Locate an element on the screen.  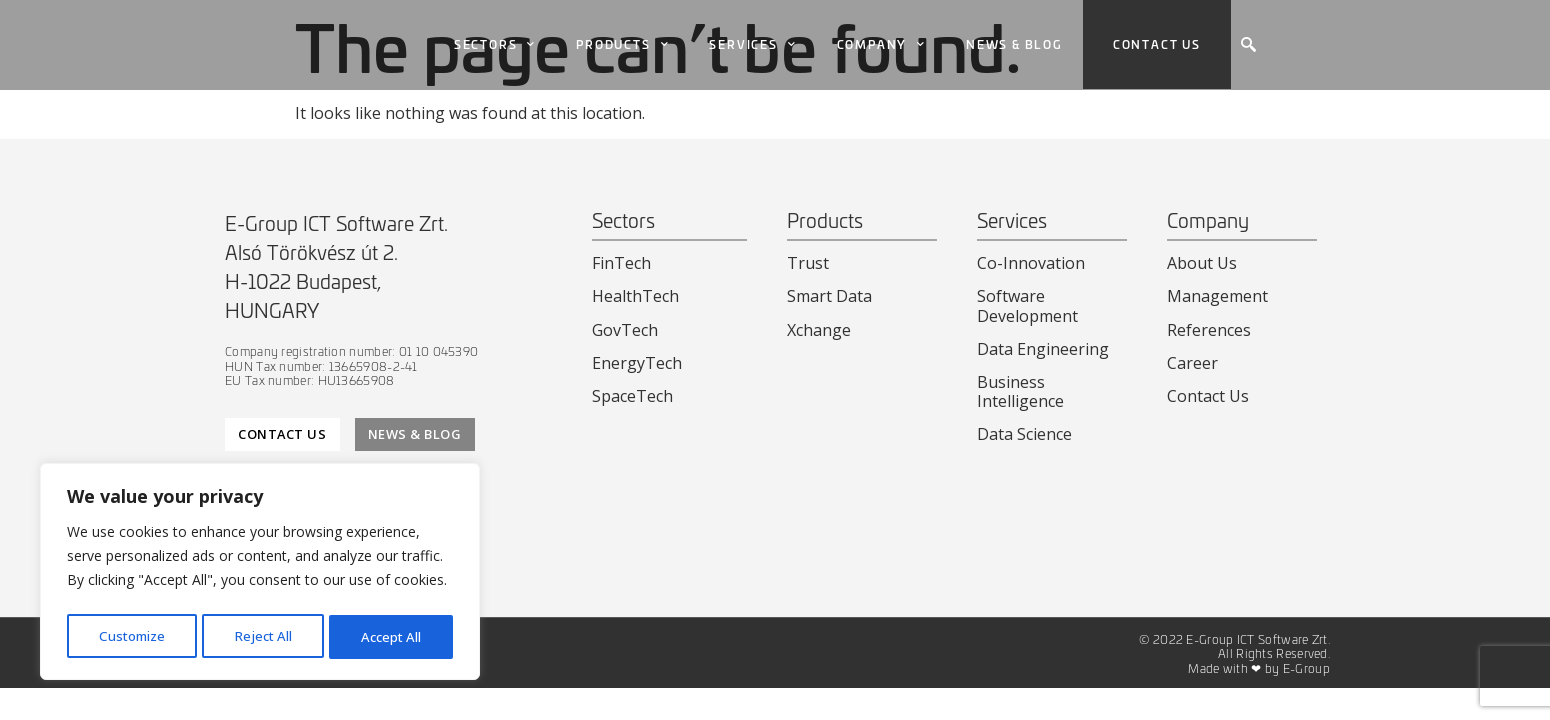
Software Development is located at coordinates (1027, 305).